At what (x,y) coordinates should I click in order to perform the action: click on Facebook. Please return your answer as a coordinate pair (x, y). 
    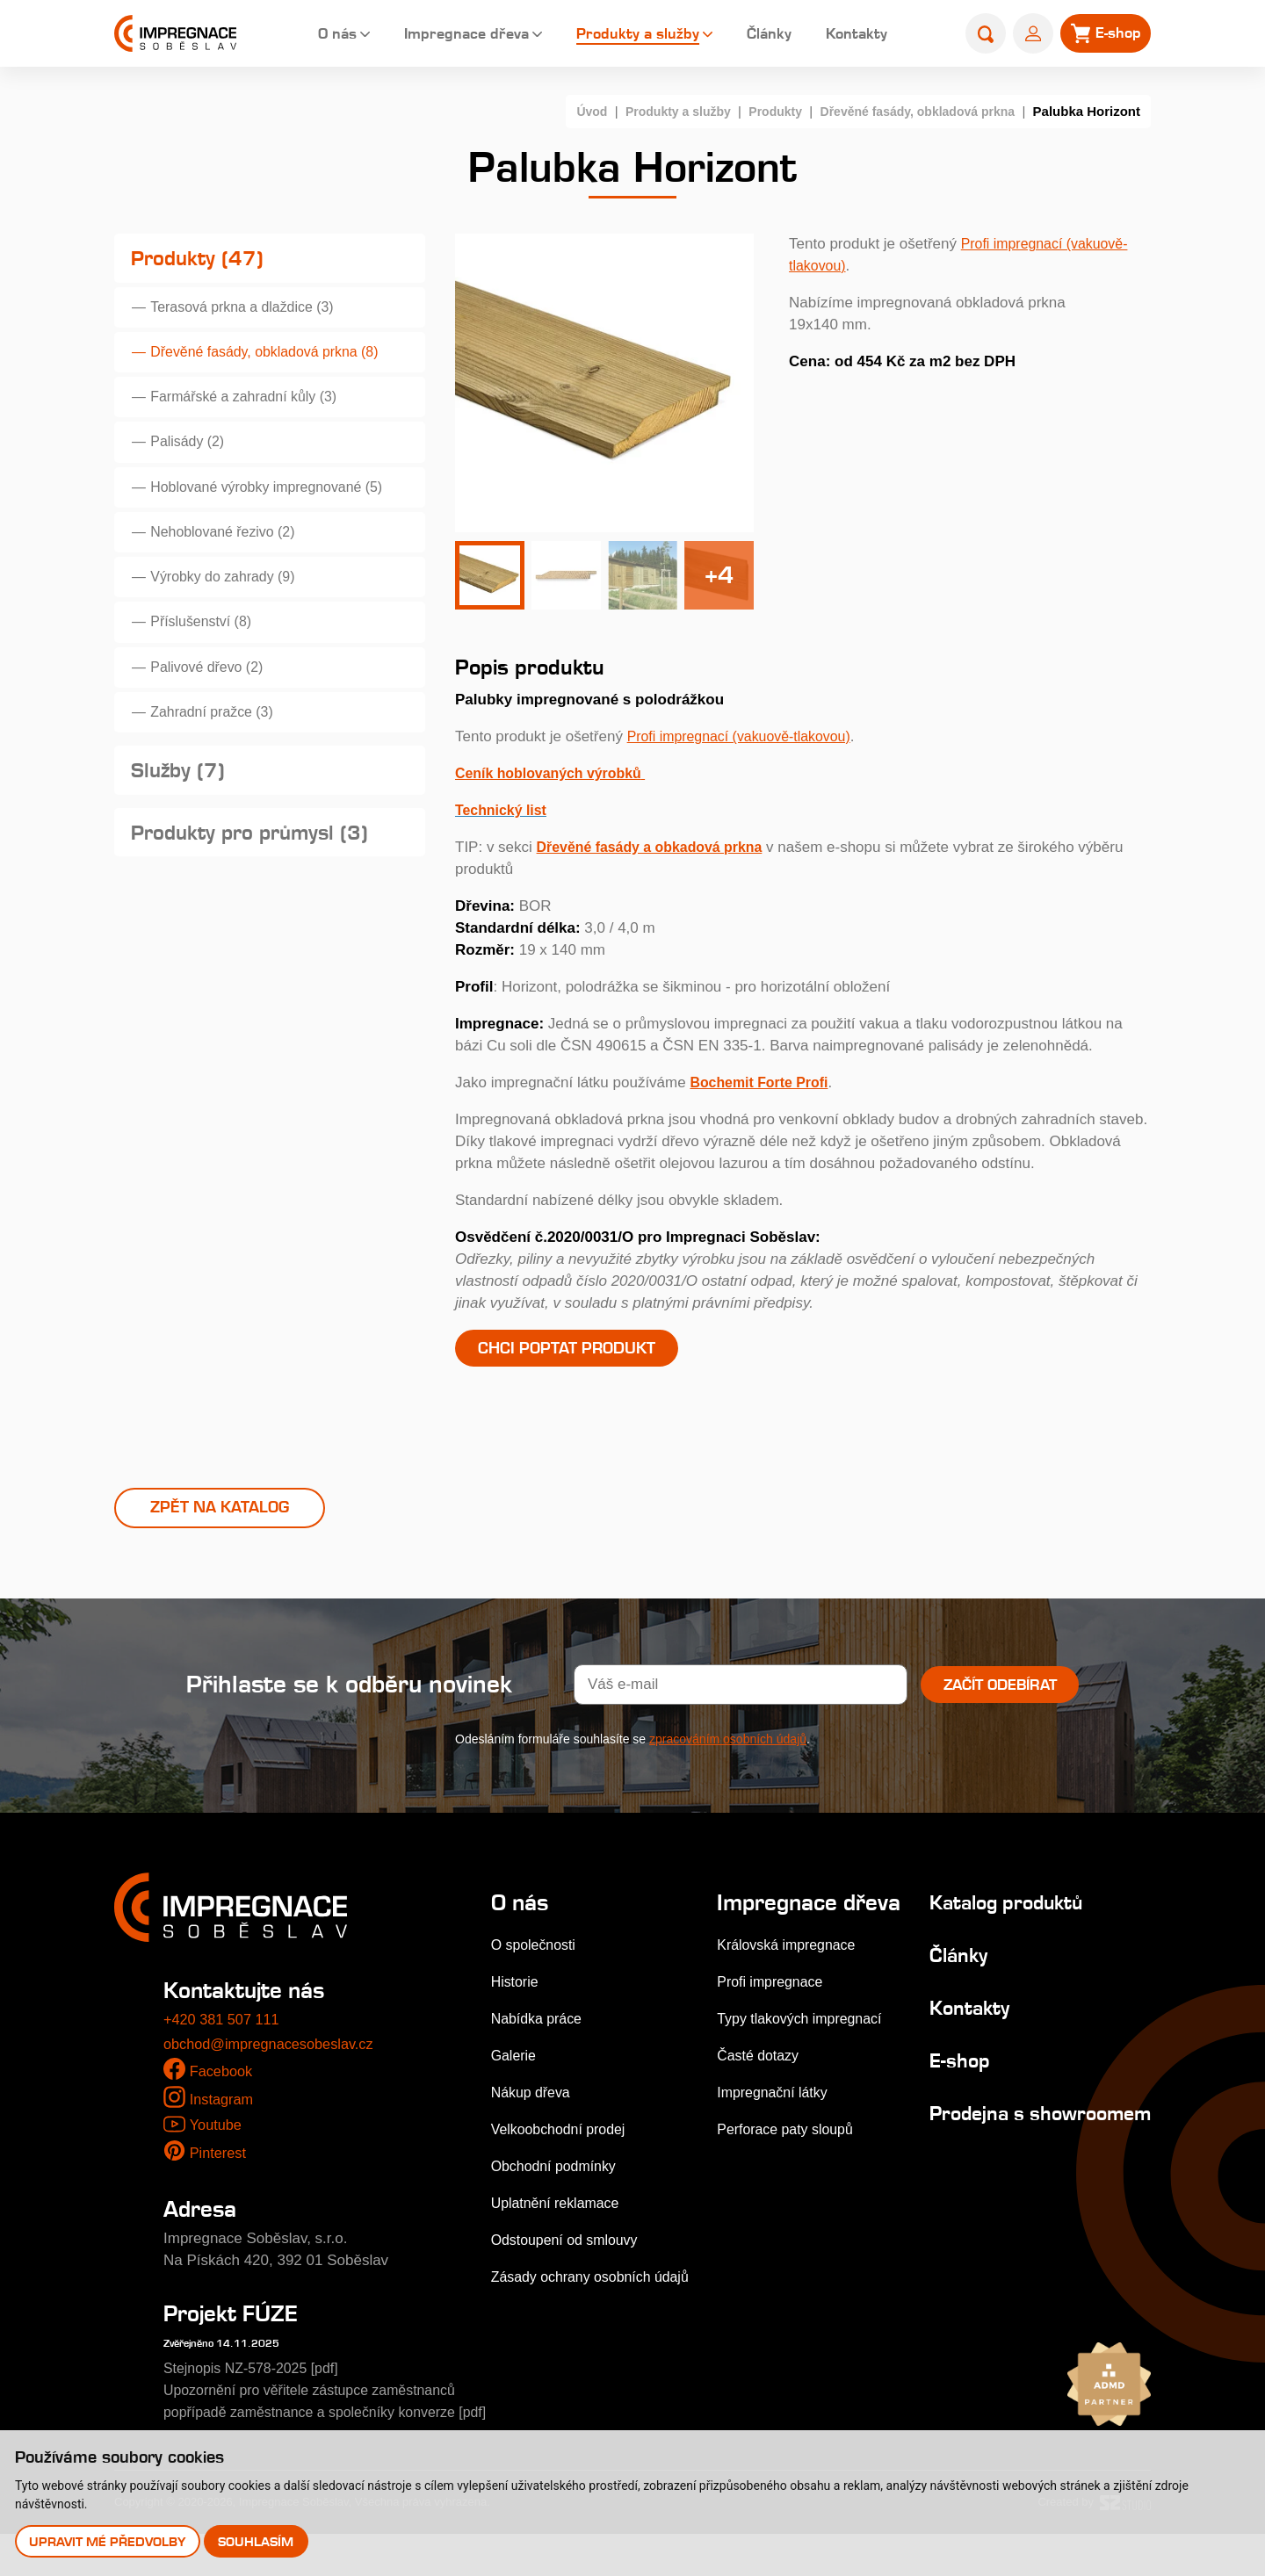
    Looking at the image, I should click on (223, 2091).